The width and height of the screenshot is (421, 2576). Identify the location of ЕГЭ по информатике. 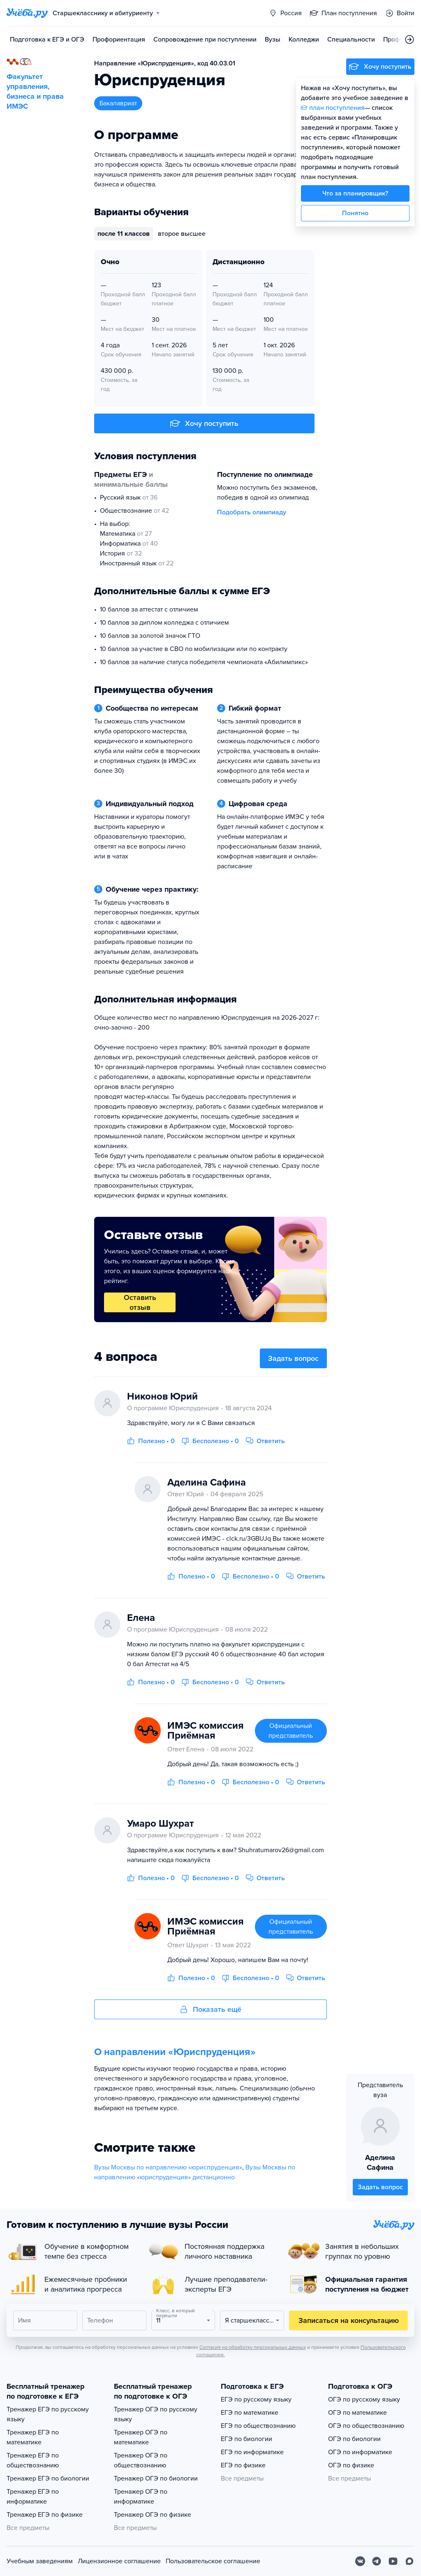
(252, 2452).